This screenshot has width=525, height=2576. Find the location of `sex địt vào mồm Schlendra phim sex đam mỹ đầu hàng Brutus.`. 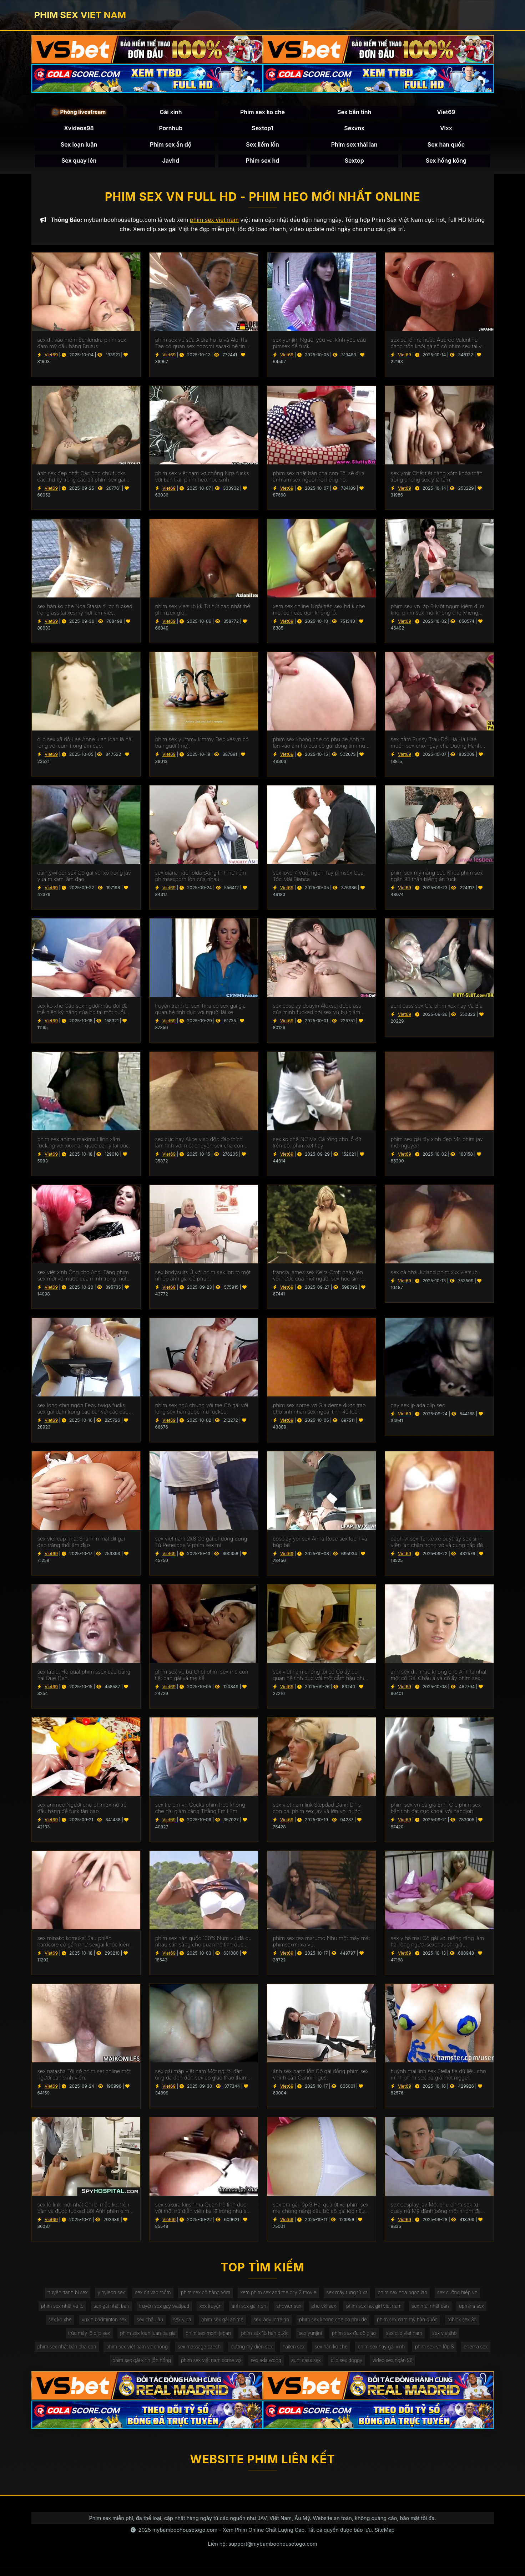

sex địt vào mồm Schlendra phim sex đam mỹ đầu hàng Brutus. is located at coordinates (81, 345).